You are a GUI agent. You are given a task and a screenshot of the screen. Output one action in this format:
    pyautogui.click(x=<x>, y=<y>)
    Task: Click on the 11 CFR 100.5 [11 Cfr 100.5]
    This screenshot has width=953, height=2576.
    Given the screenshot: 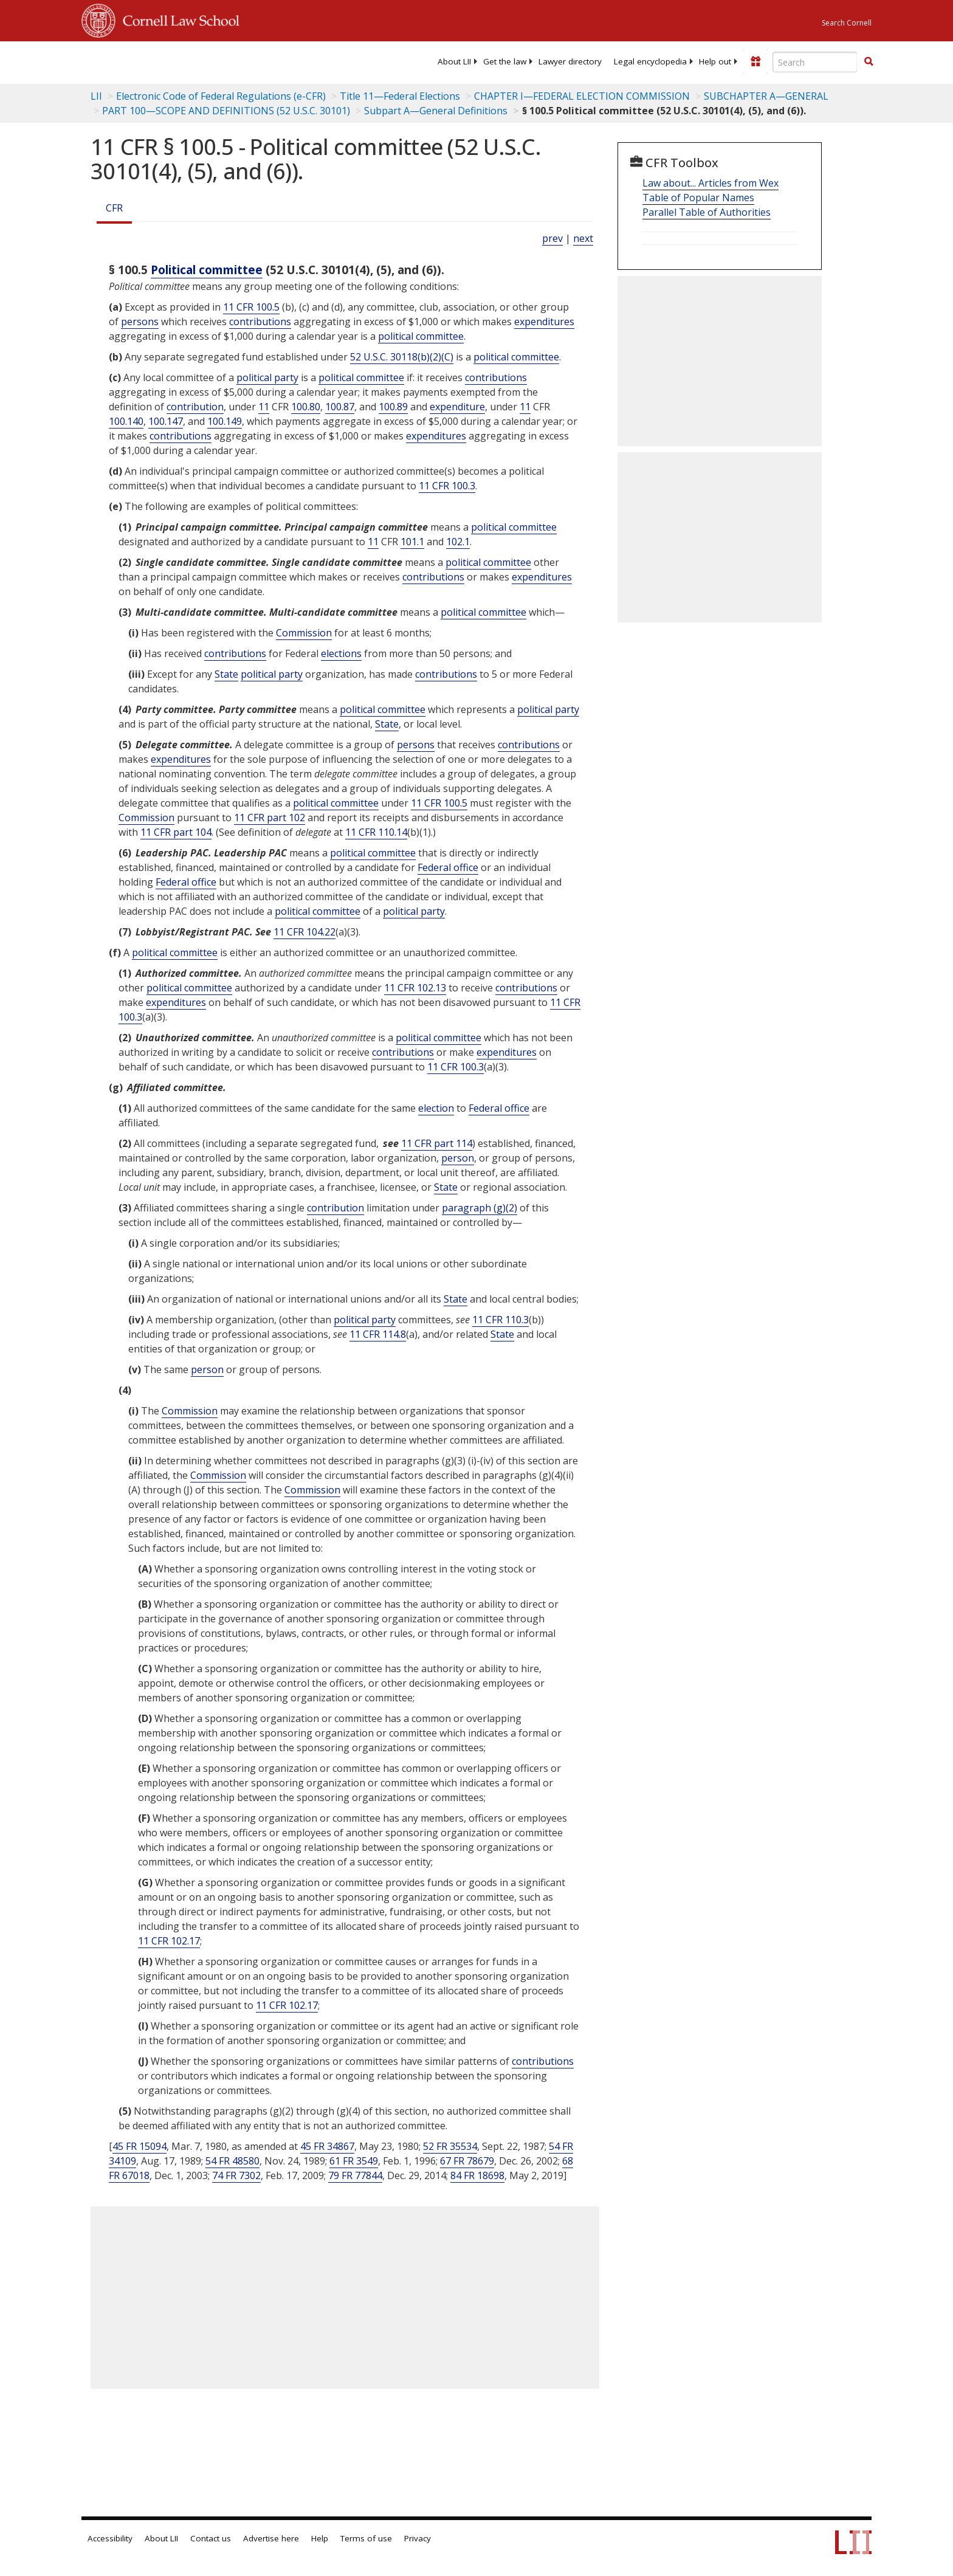 What is the action you would take?
    pyautogui.click(x=251, y=307)
    